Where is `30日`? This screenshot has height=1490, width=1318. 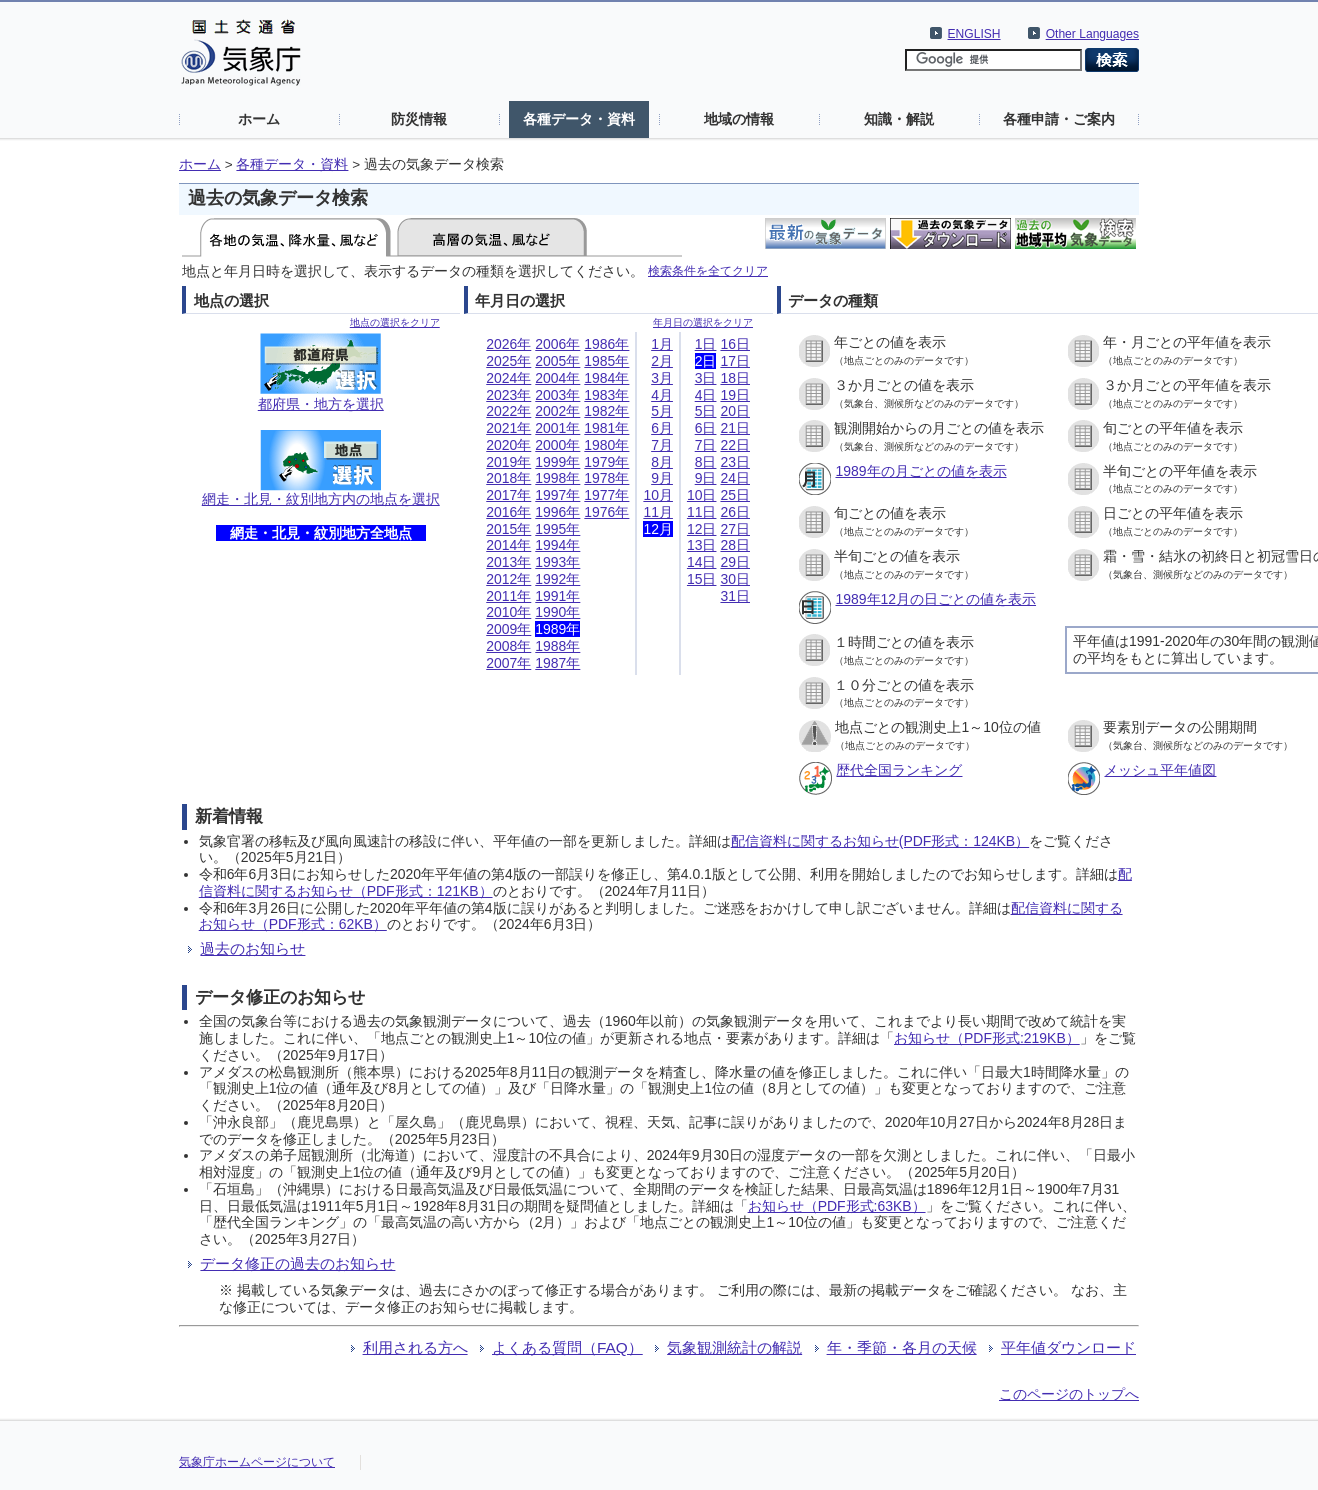 30日 is located at coordinates (735, 579).